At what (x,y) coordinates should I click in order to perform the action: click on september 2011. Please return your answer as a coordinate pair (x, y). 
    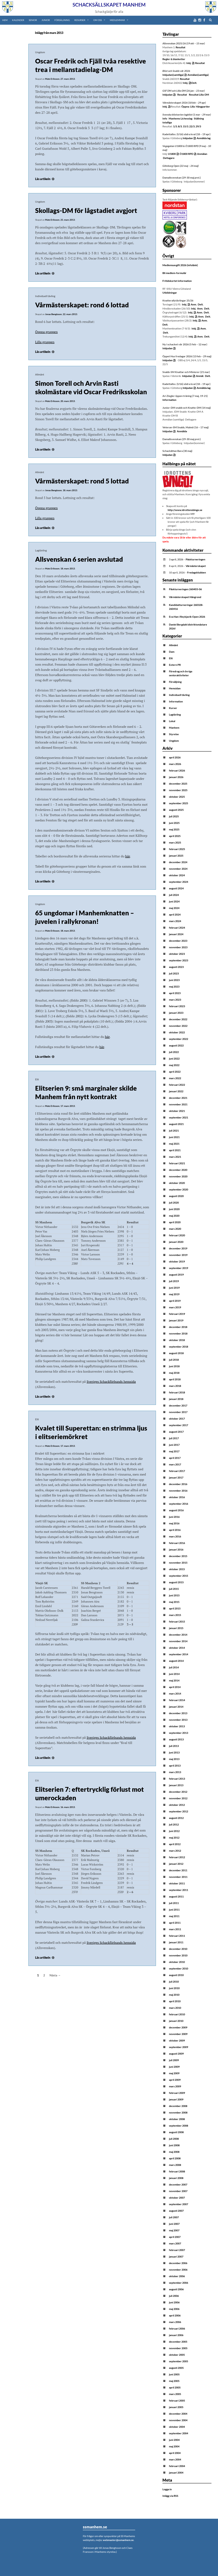
    Looking at the image, I should click on (178, 1889).